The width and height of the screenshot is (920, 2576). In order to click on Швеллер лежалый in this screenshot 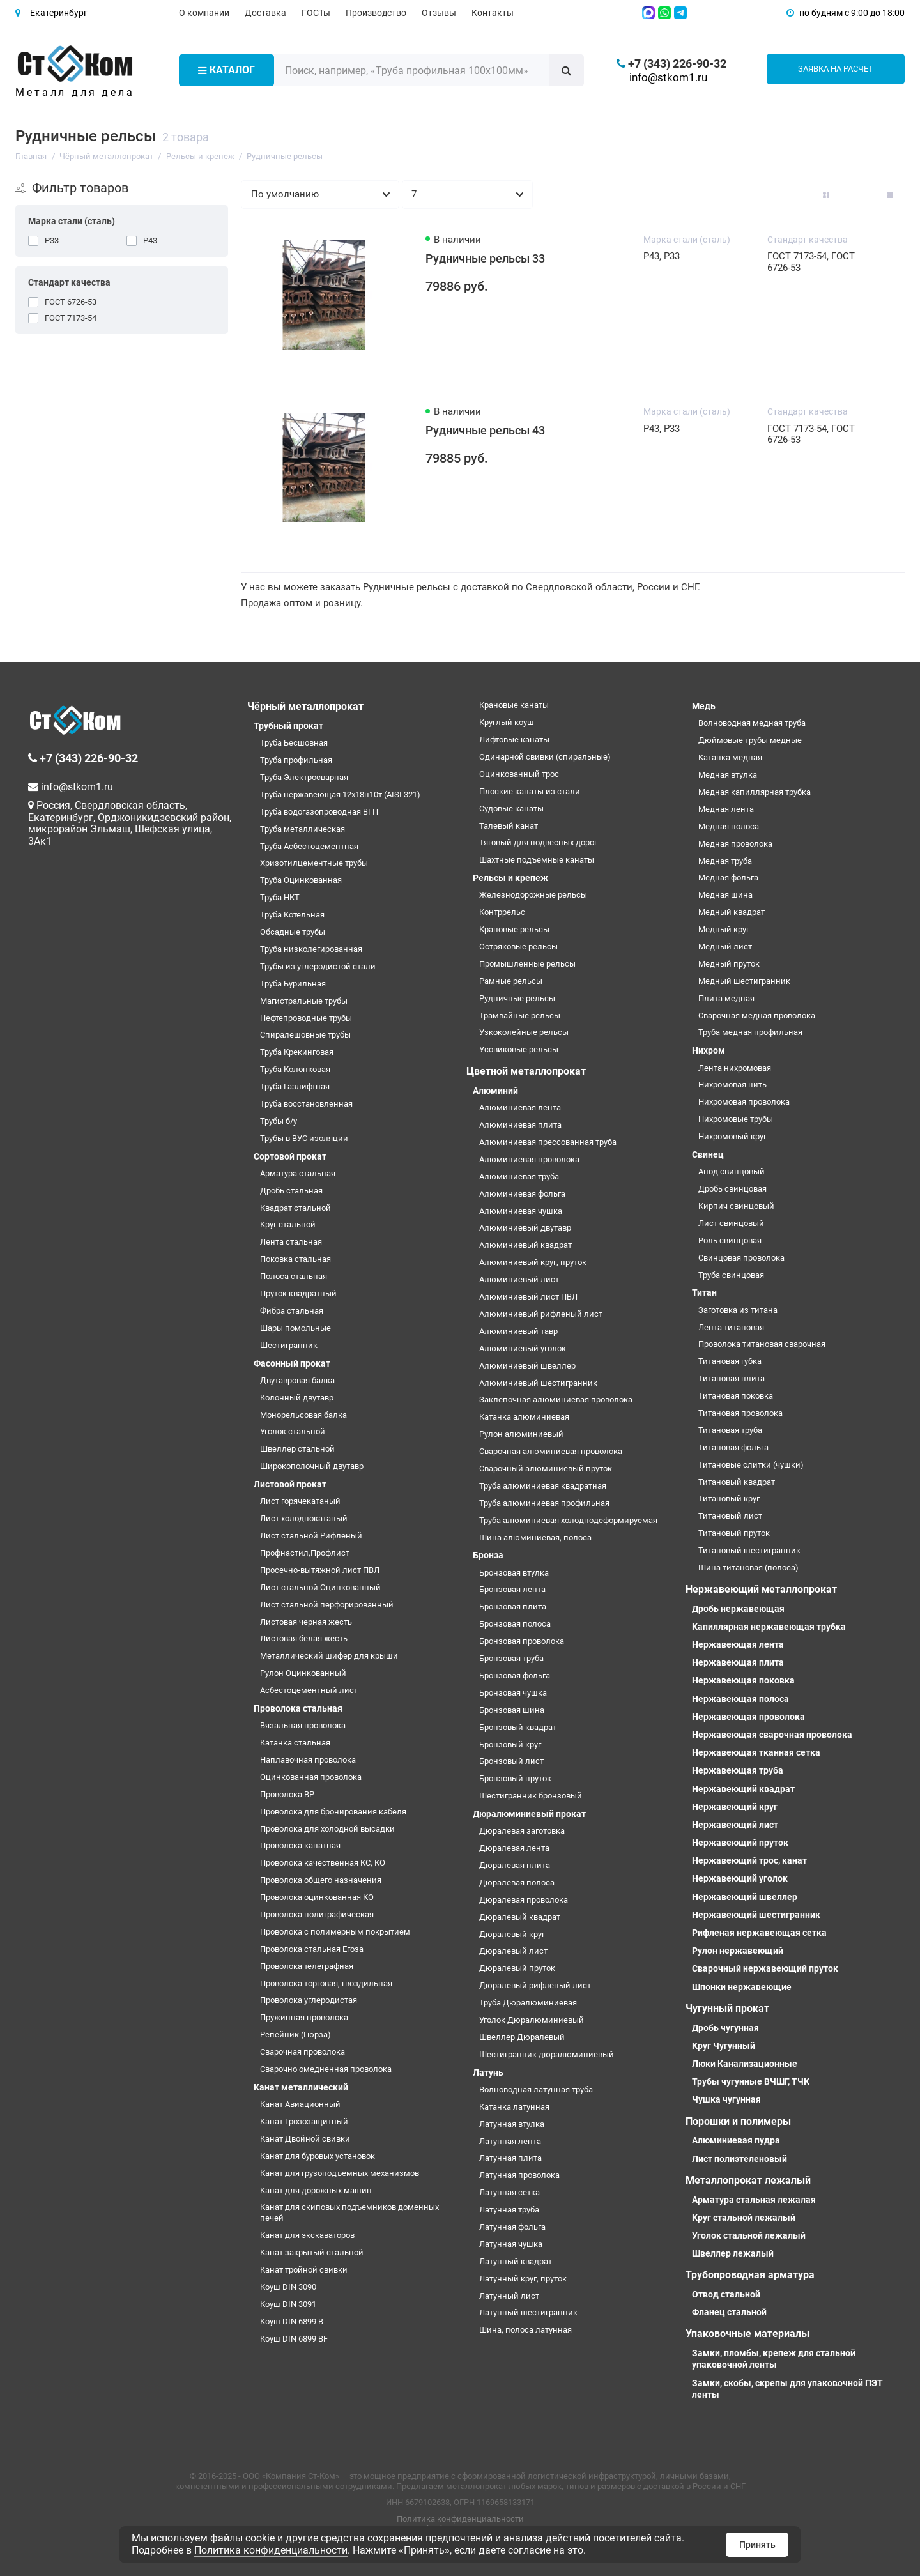, I will do `click(733, 2253)`.